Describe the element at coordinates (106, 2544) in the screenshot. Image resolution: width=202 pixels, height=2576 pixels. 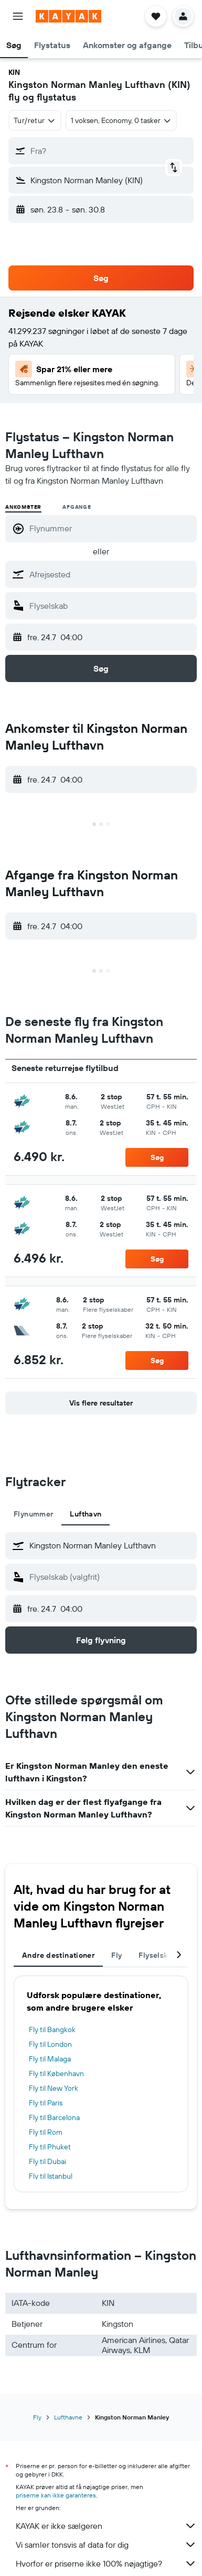
I see `Vi samler tonsvis af data for dig` at that location.